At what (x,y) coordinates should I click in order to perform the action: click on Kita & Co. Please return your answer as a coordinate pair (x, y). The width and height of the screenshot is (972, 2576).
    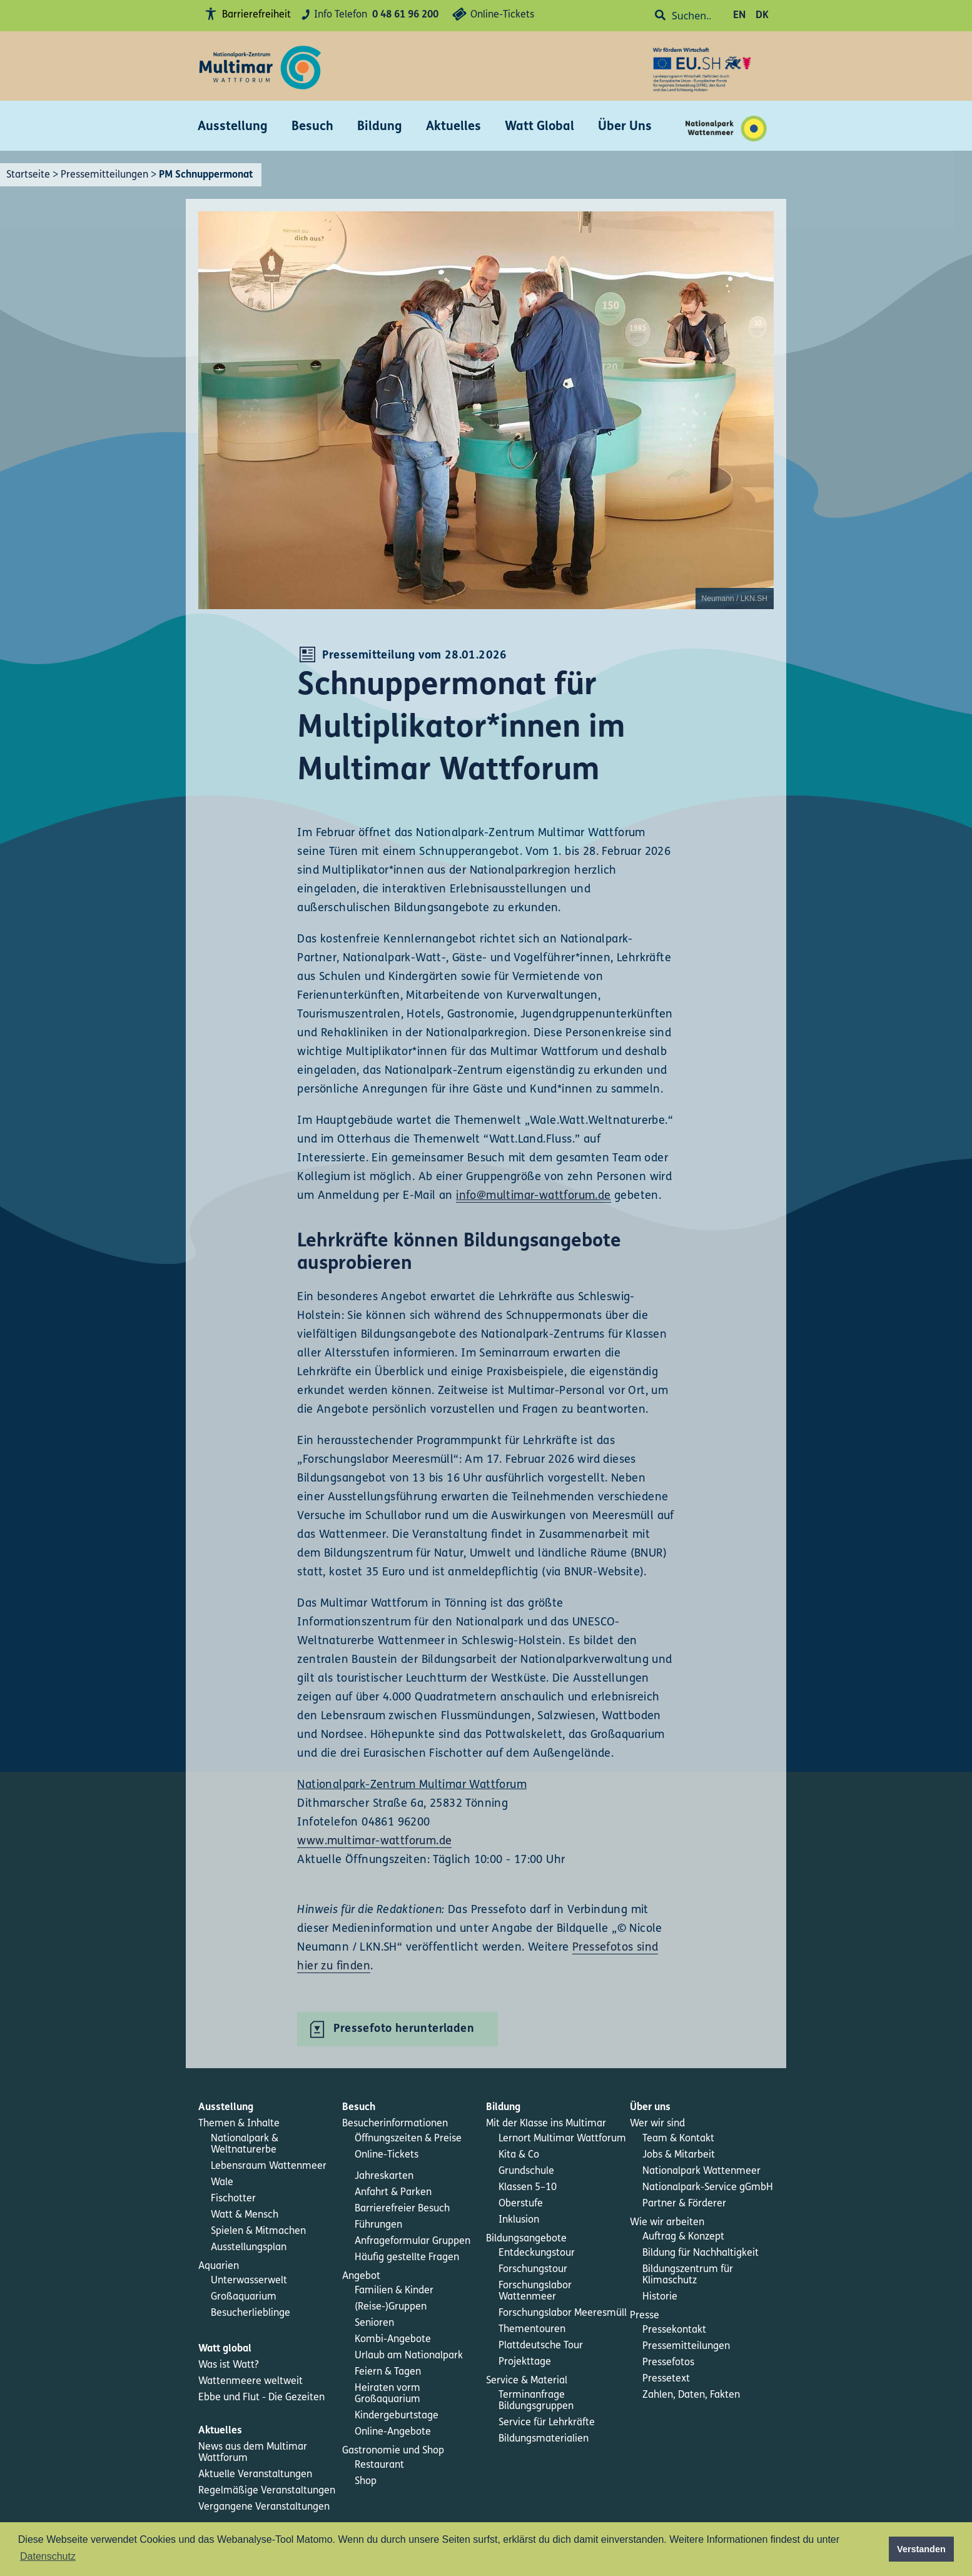
    Looking at the image, I should click on (519, 2155).